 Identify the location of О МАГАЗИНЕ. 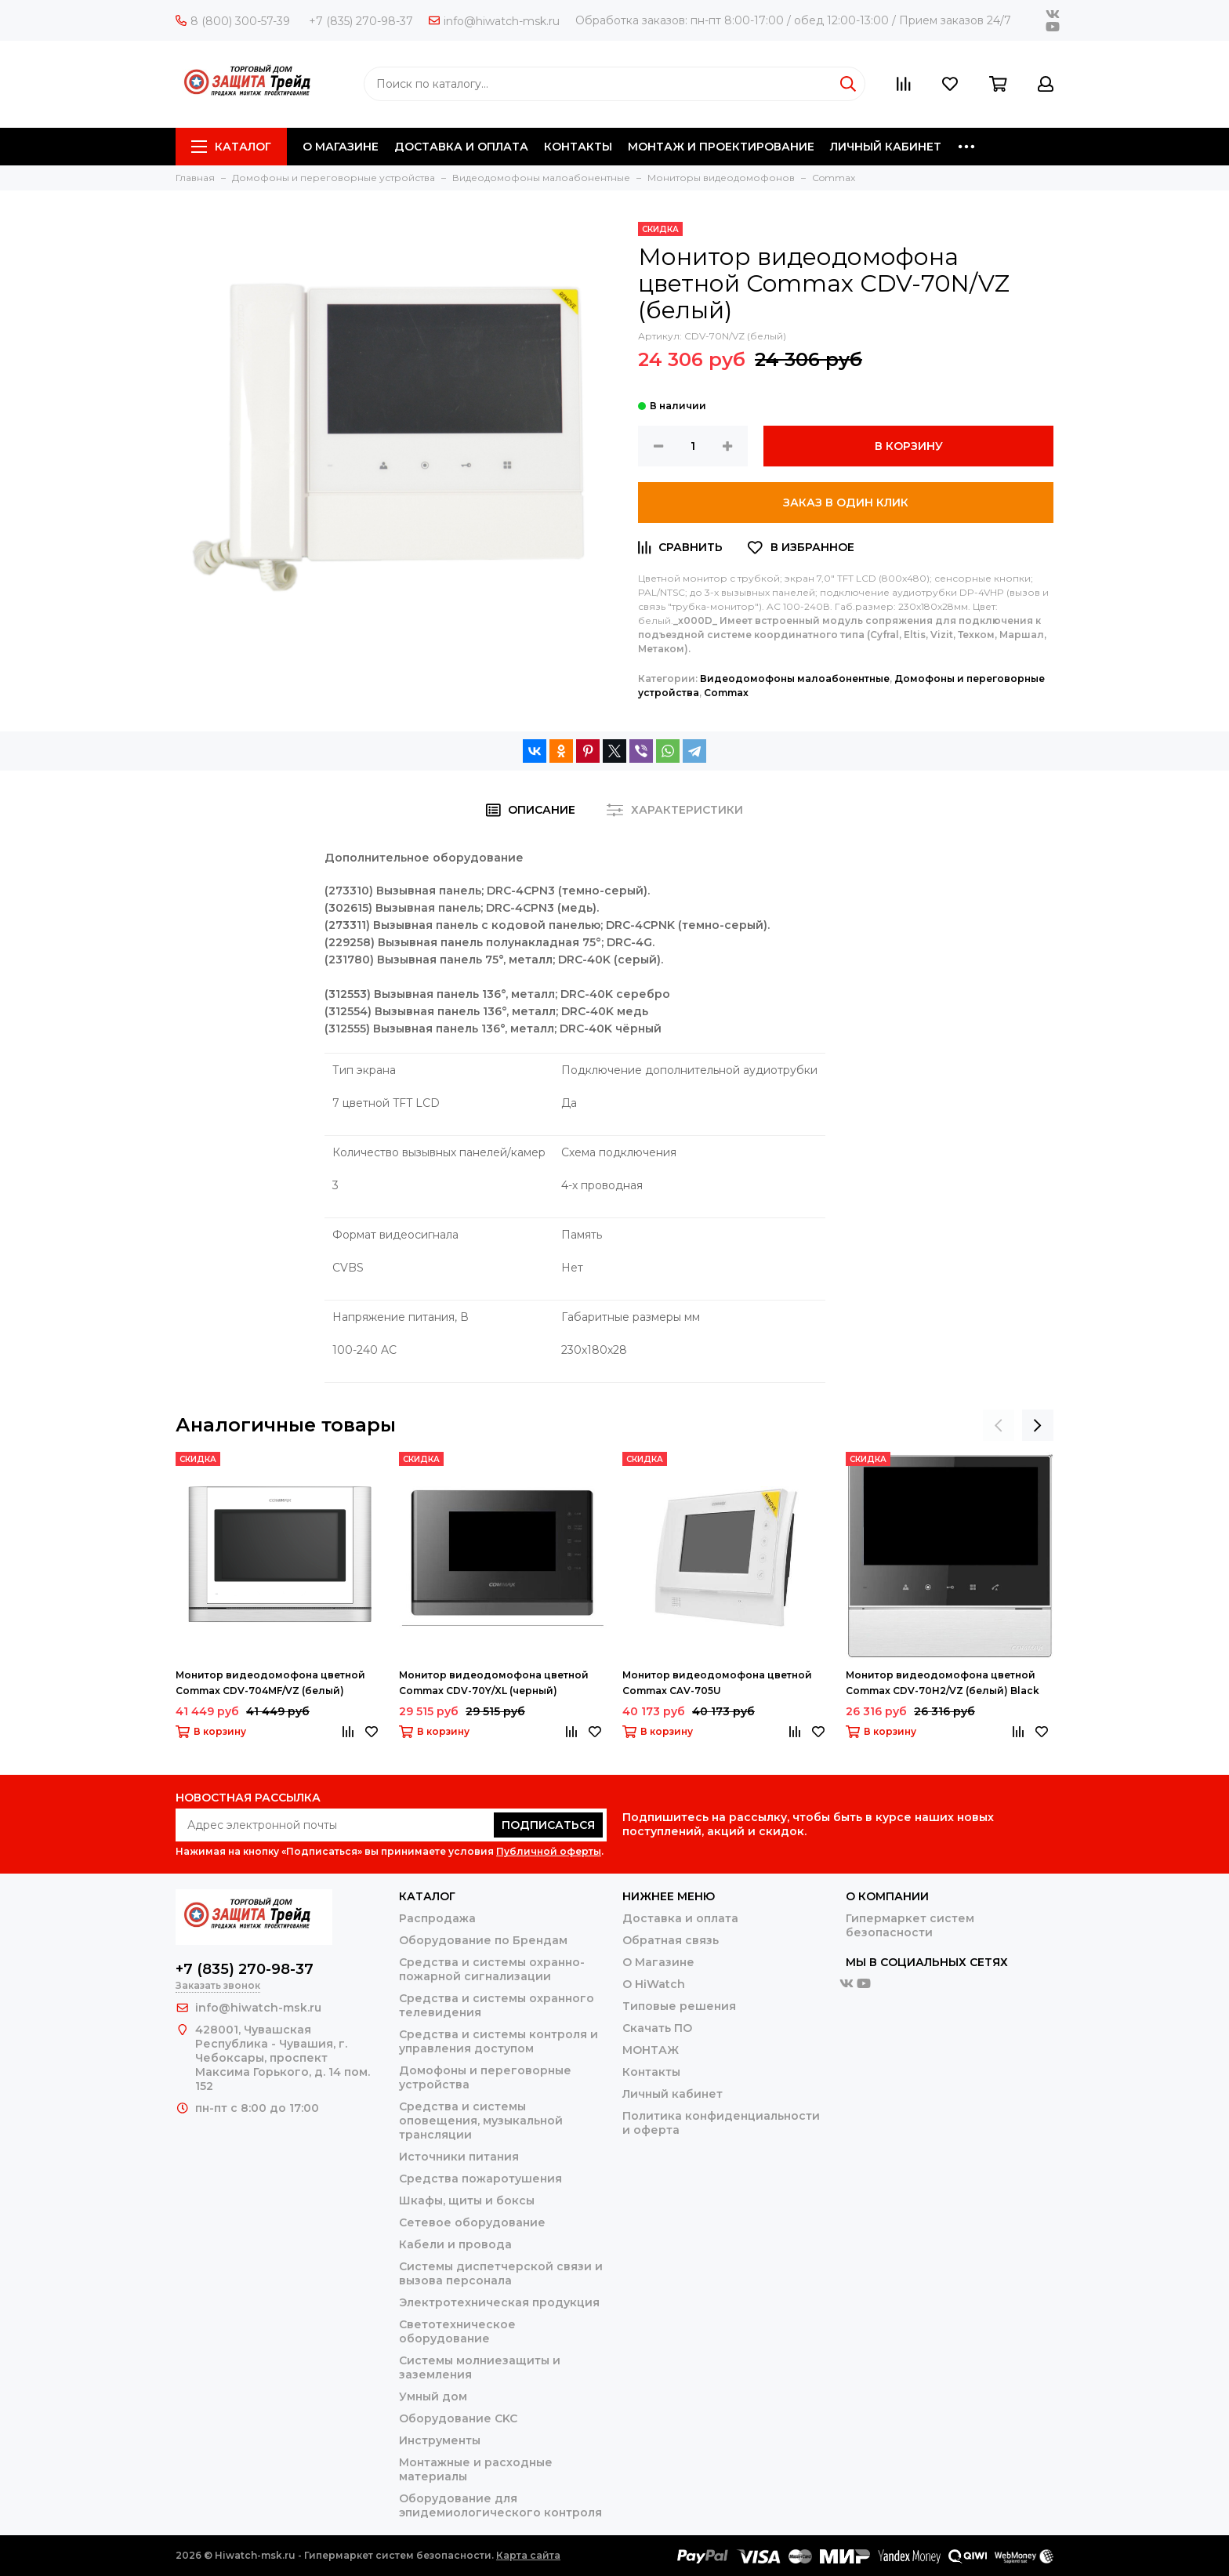
(341, 147).